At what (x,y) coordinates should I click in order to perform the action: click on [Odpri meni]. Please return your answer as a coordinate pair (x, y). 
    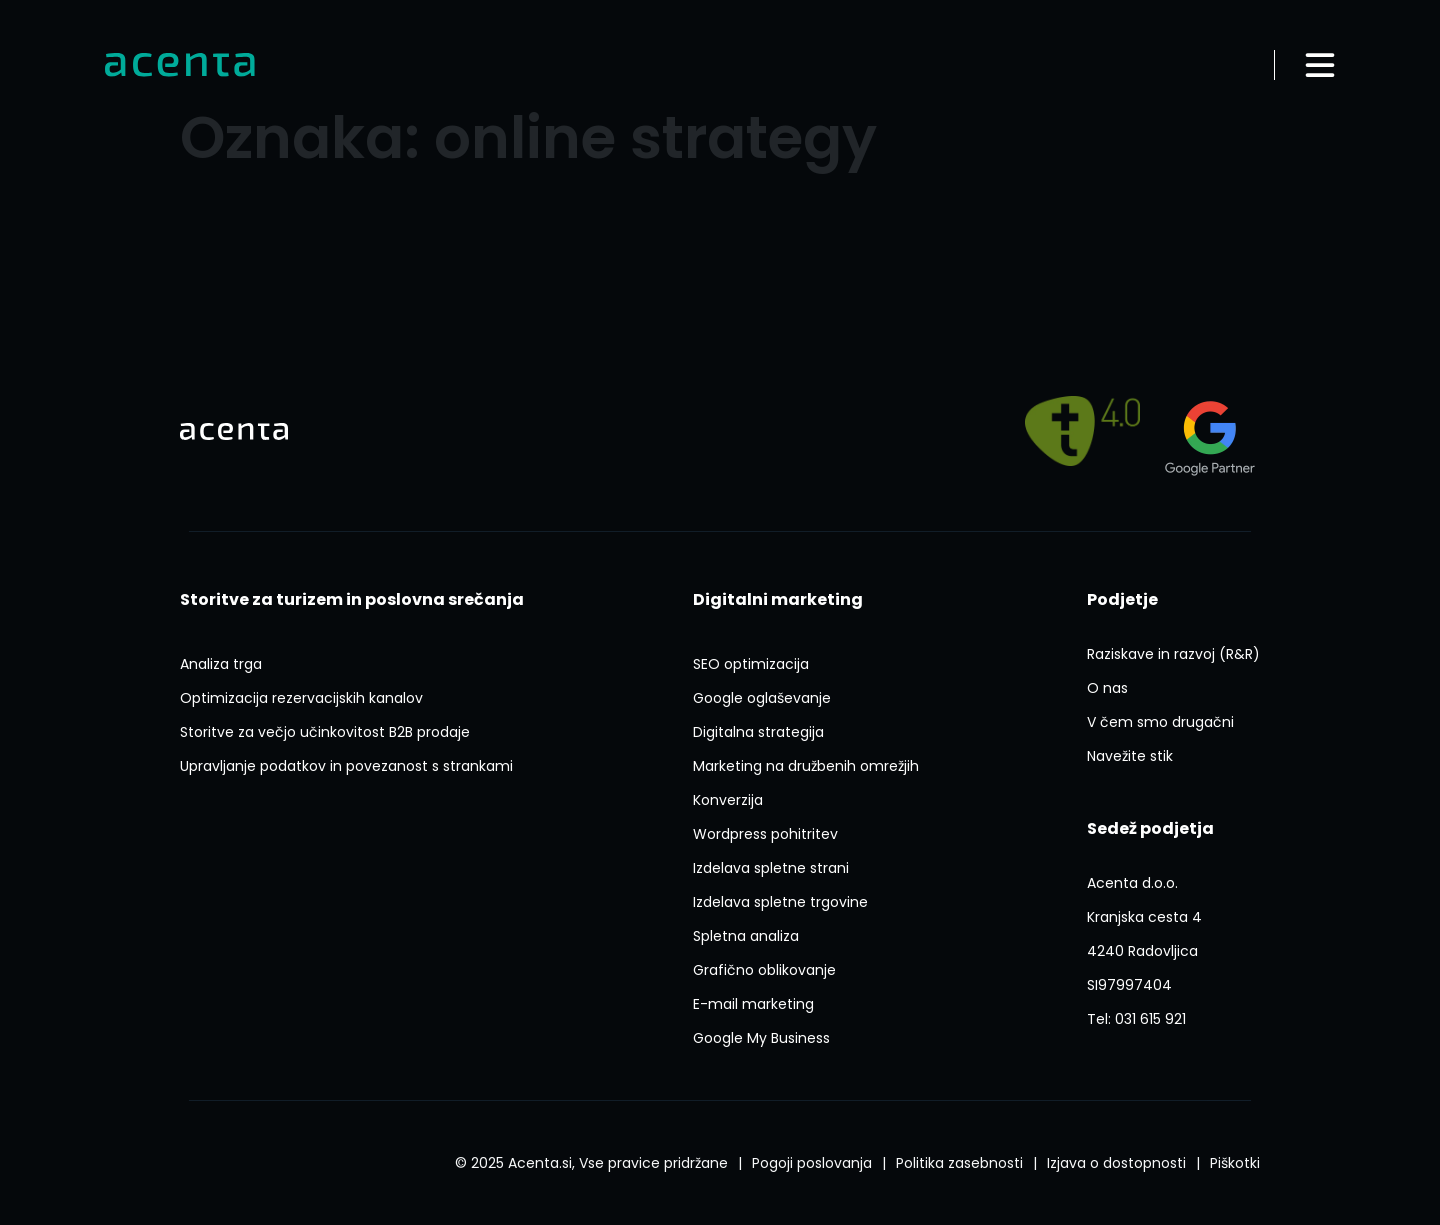
    Looking at the image, I should click on (1320, 65).